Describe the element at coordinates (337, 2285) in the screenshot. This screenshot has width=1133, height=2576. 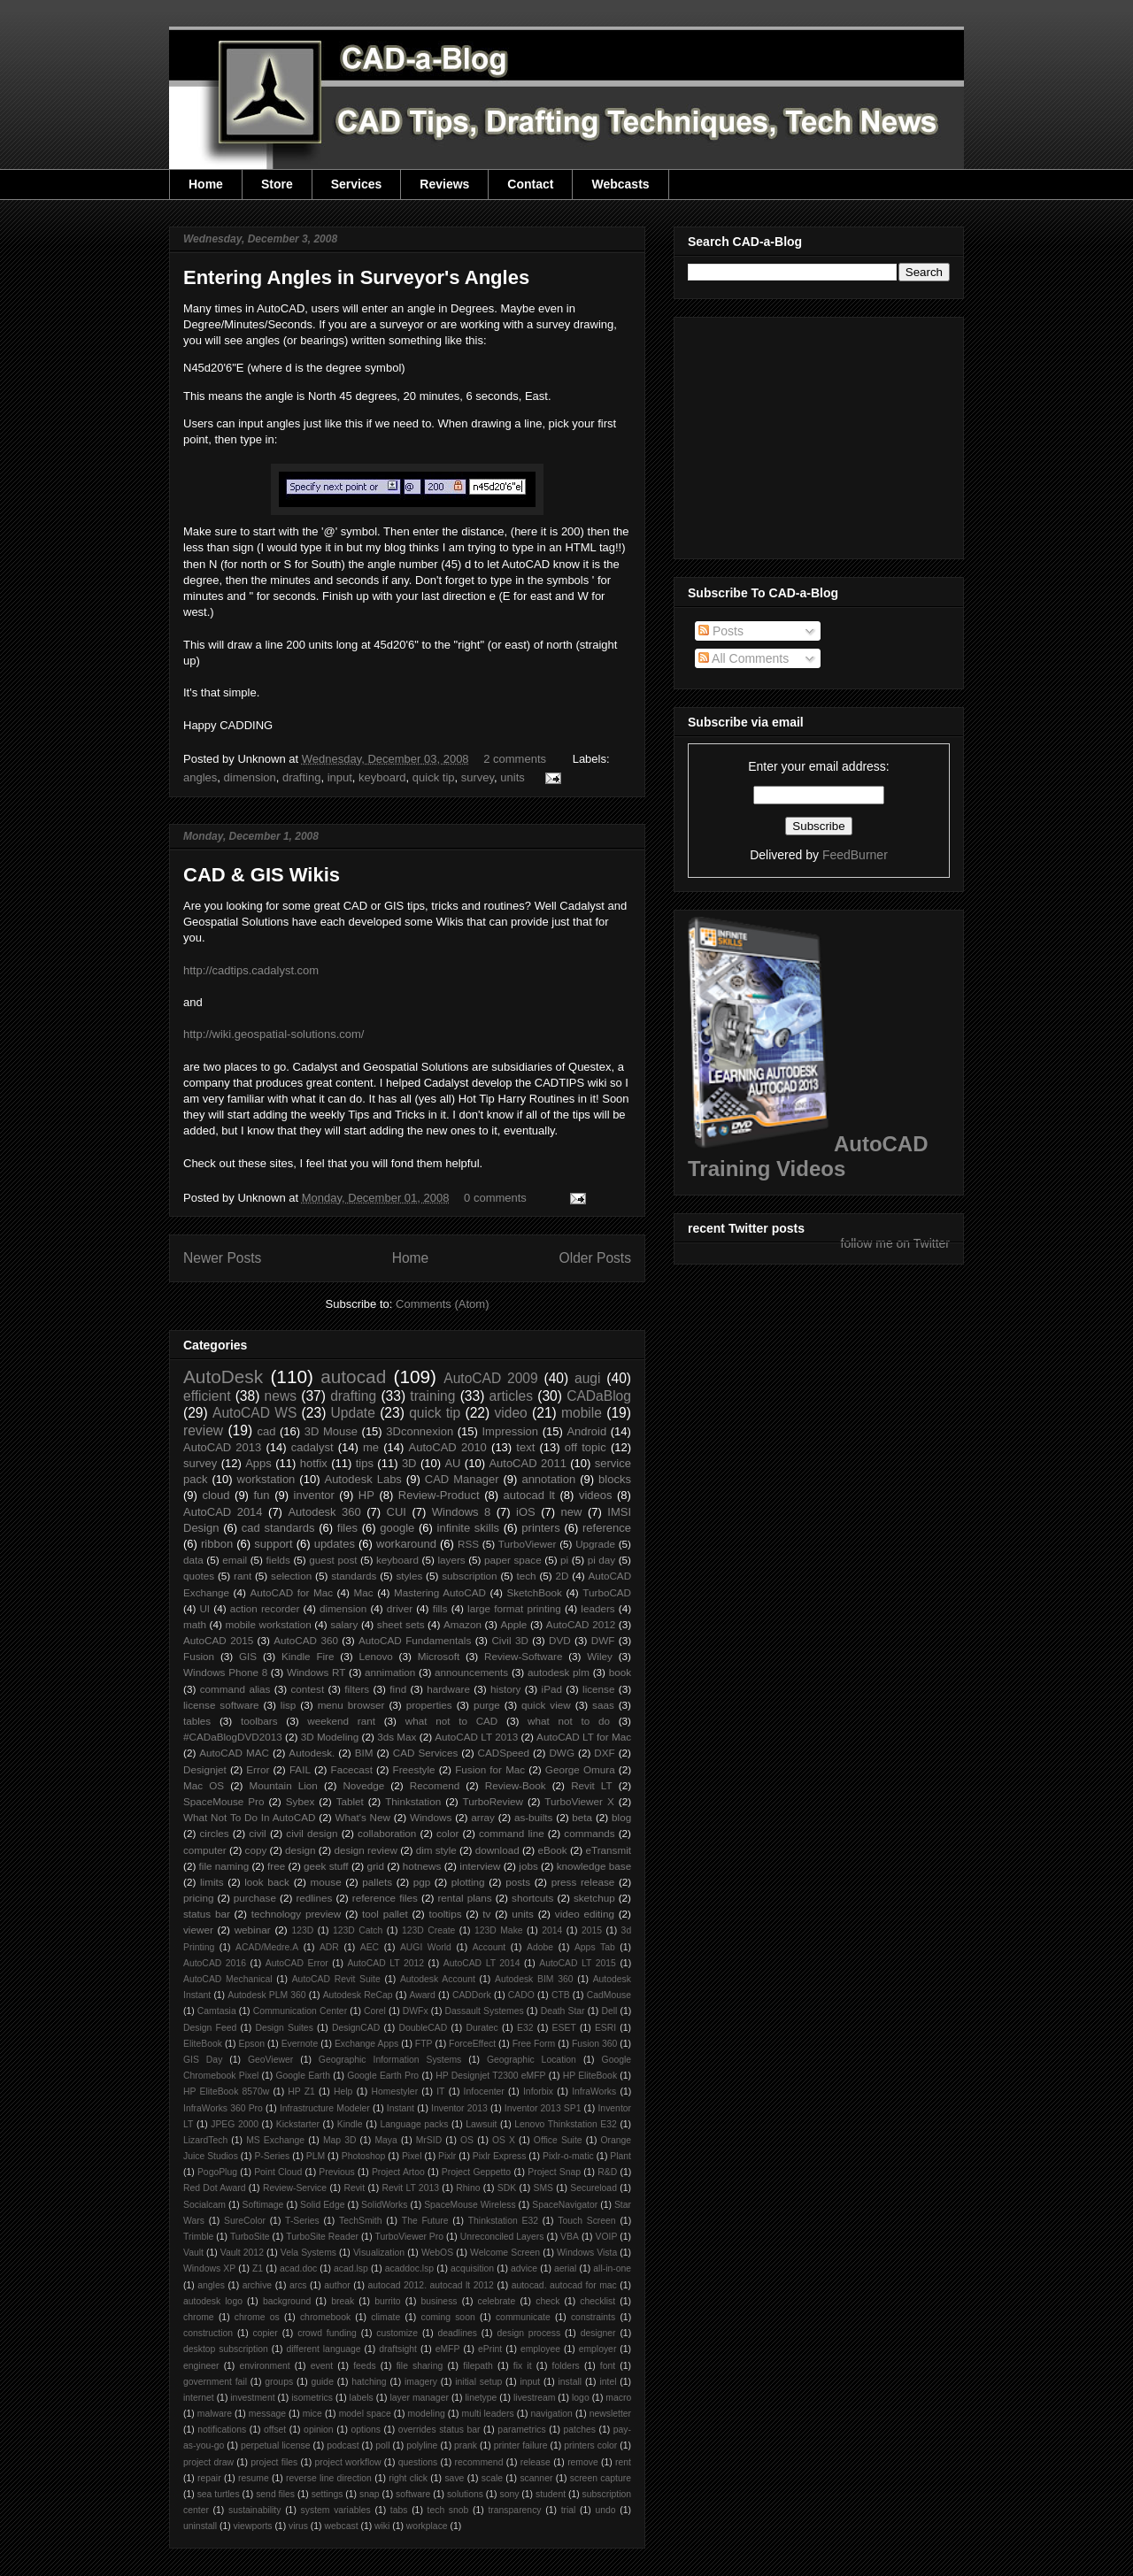
I see `author` at that location.